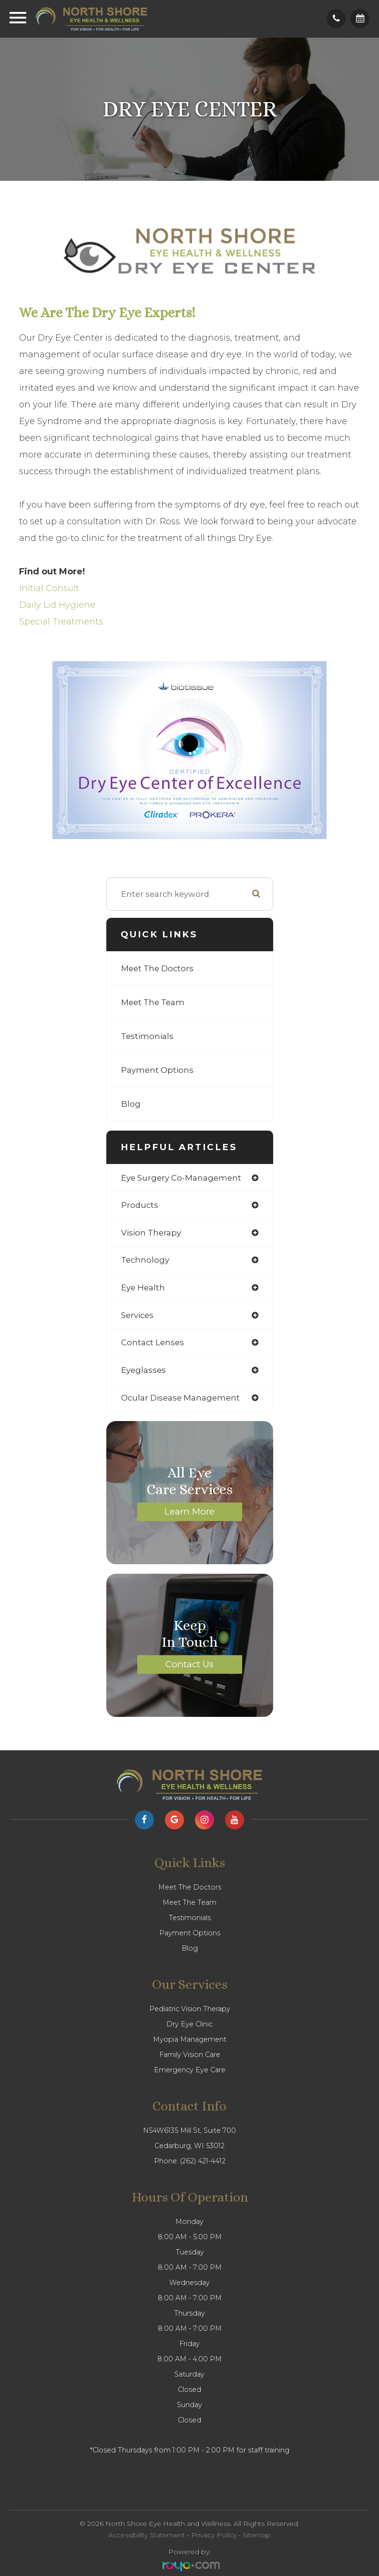  I want to click on Accessibility Statement, so click(146, 2535).